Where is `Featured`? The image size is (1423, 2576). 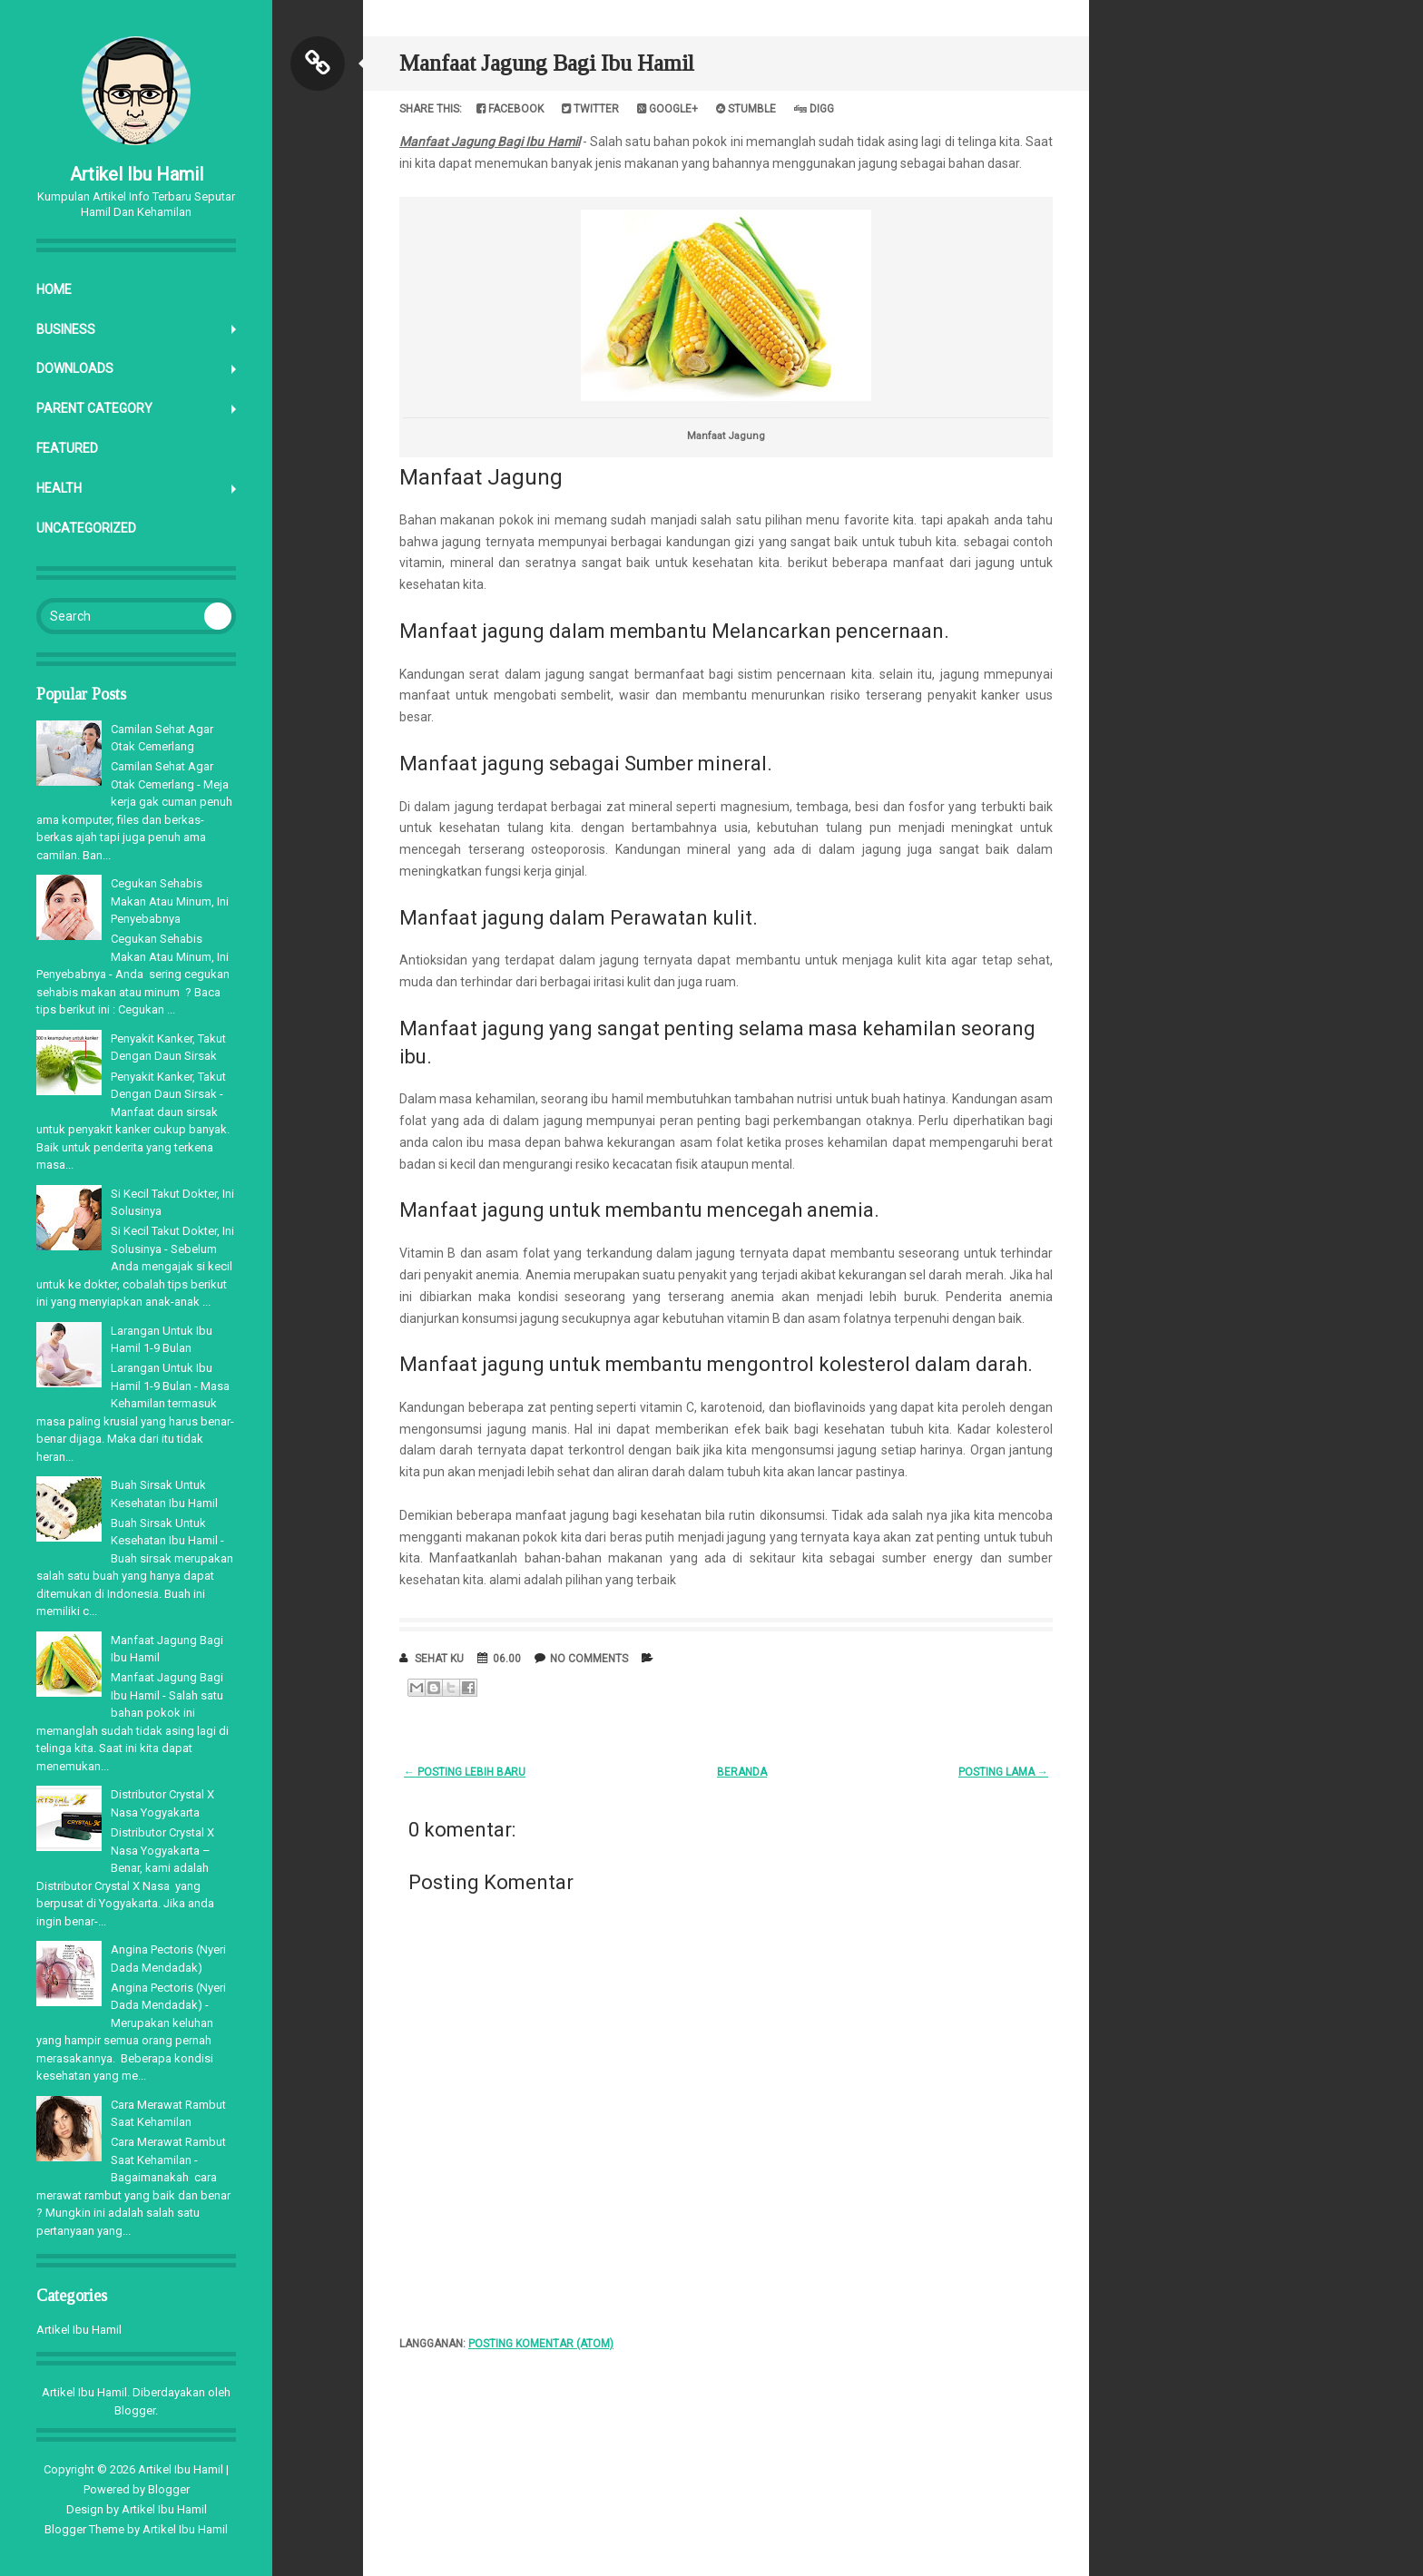
Featured is located at coordinates (67, 448).